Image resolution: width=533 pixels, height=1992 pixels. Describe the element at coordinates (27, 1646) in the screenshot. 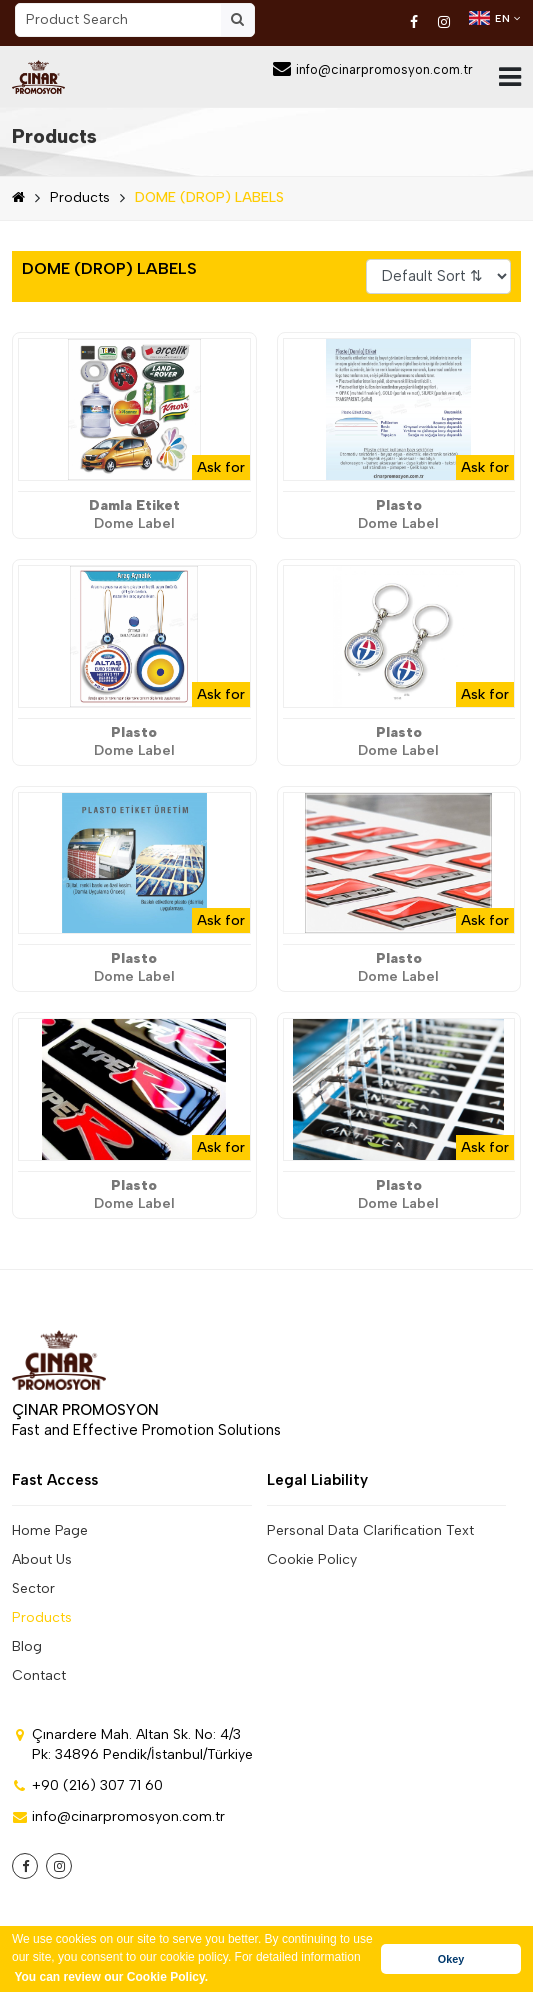

I see `Blog` at that location.